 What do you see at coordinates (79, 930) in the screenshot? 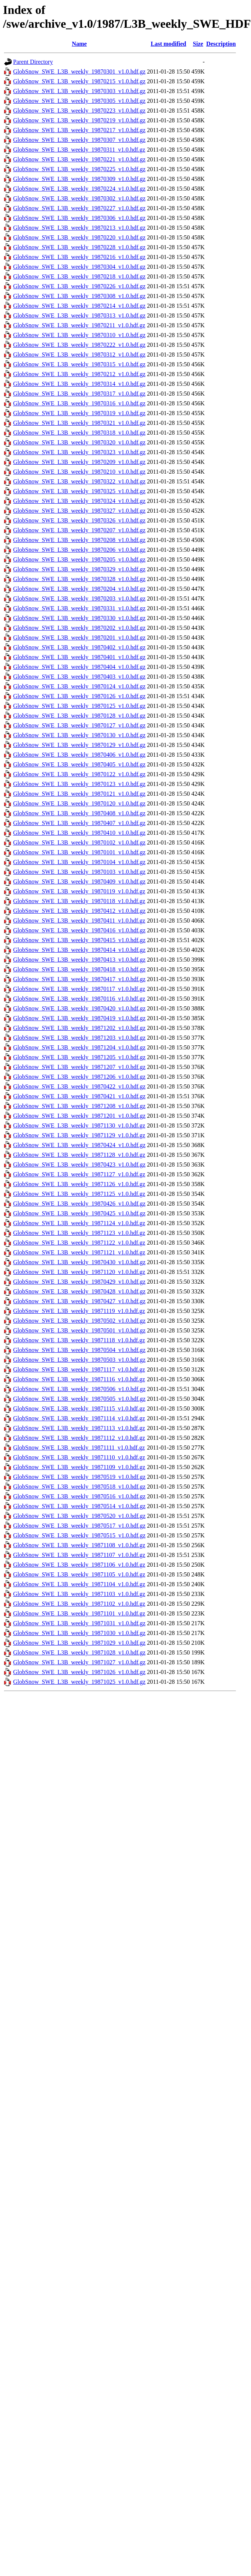
I see `GlobSnow_SWE_L3B_weekly_19870416_v1.0.hdf.gz` at bounding box center [79, 930].